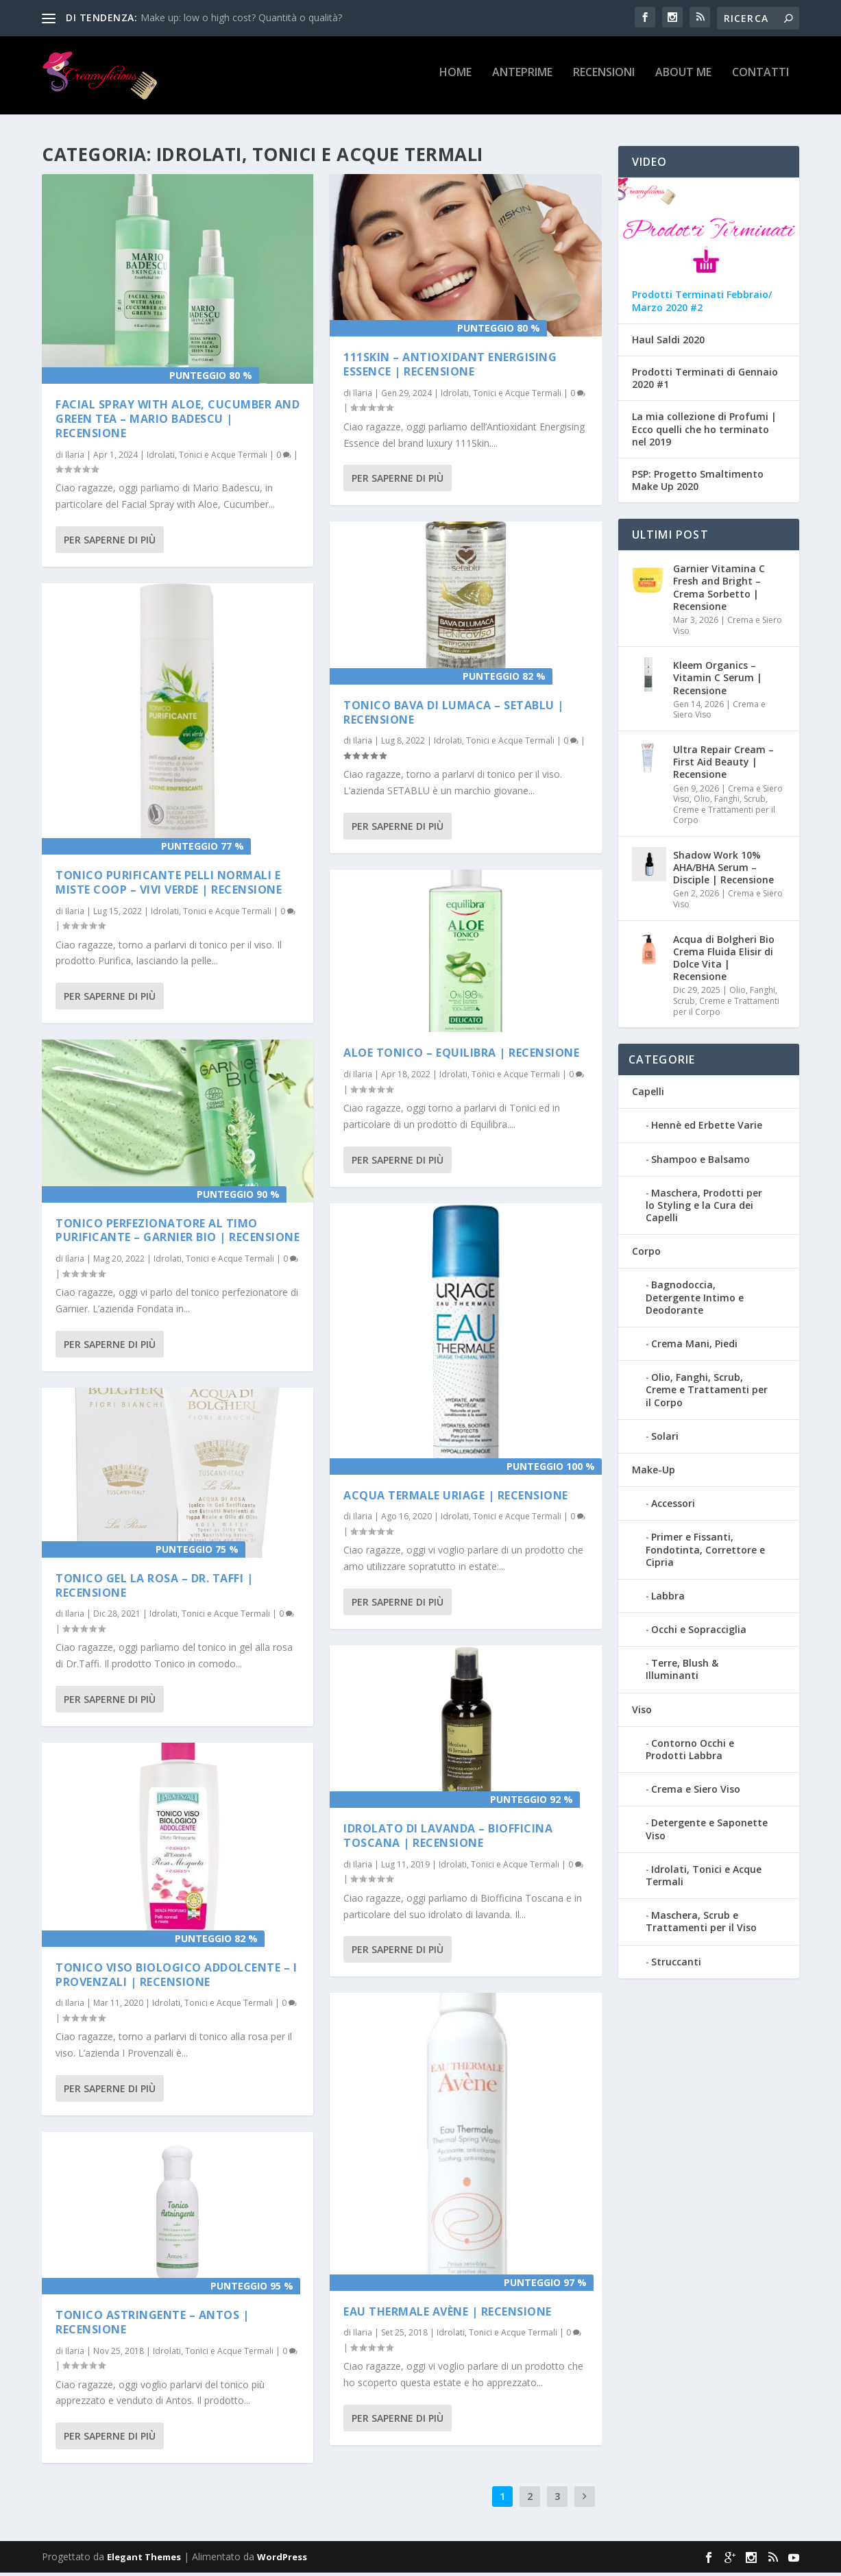  Describe the element at coordinates (144, 2560) in the screenshot. I see `Elegant Themes` at that location.